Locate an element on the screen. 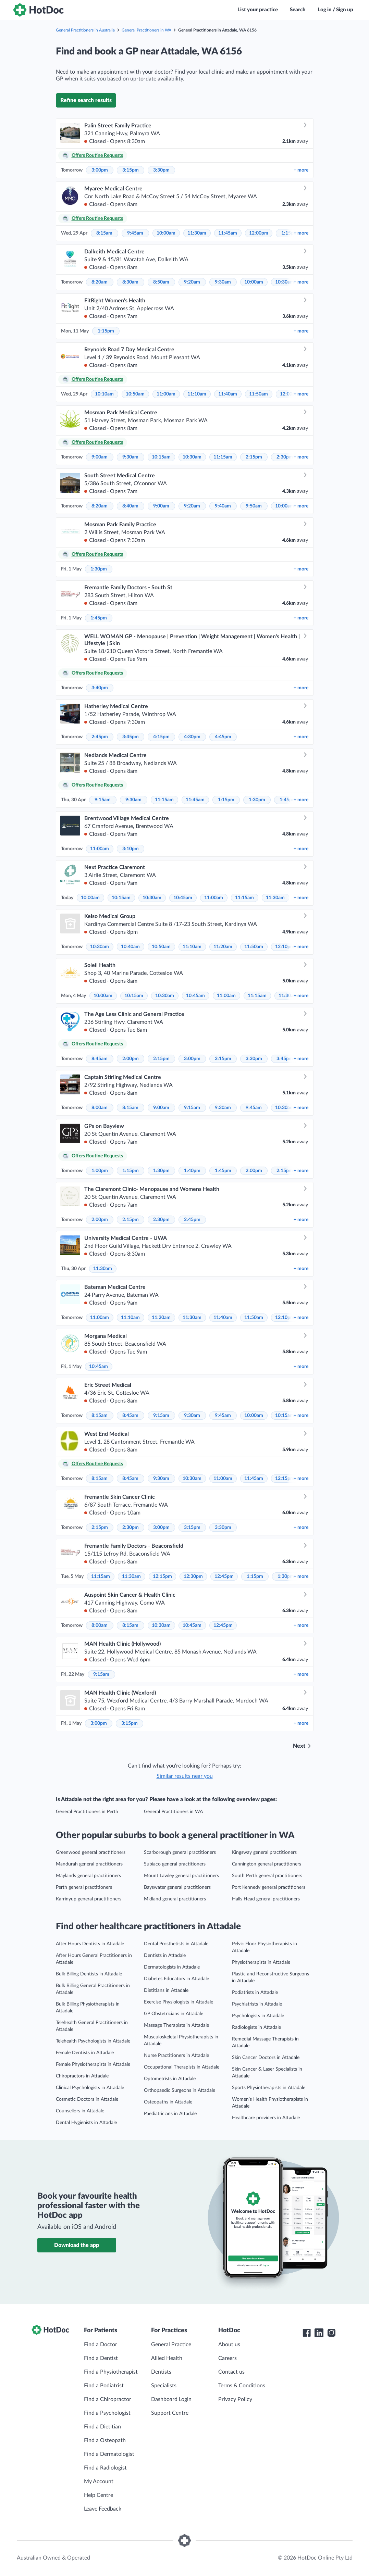 This screenshot has width=369, height=2576. General Practitioners in WA is located at coordinates (146, 30).